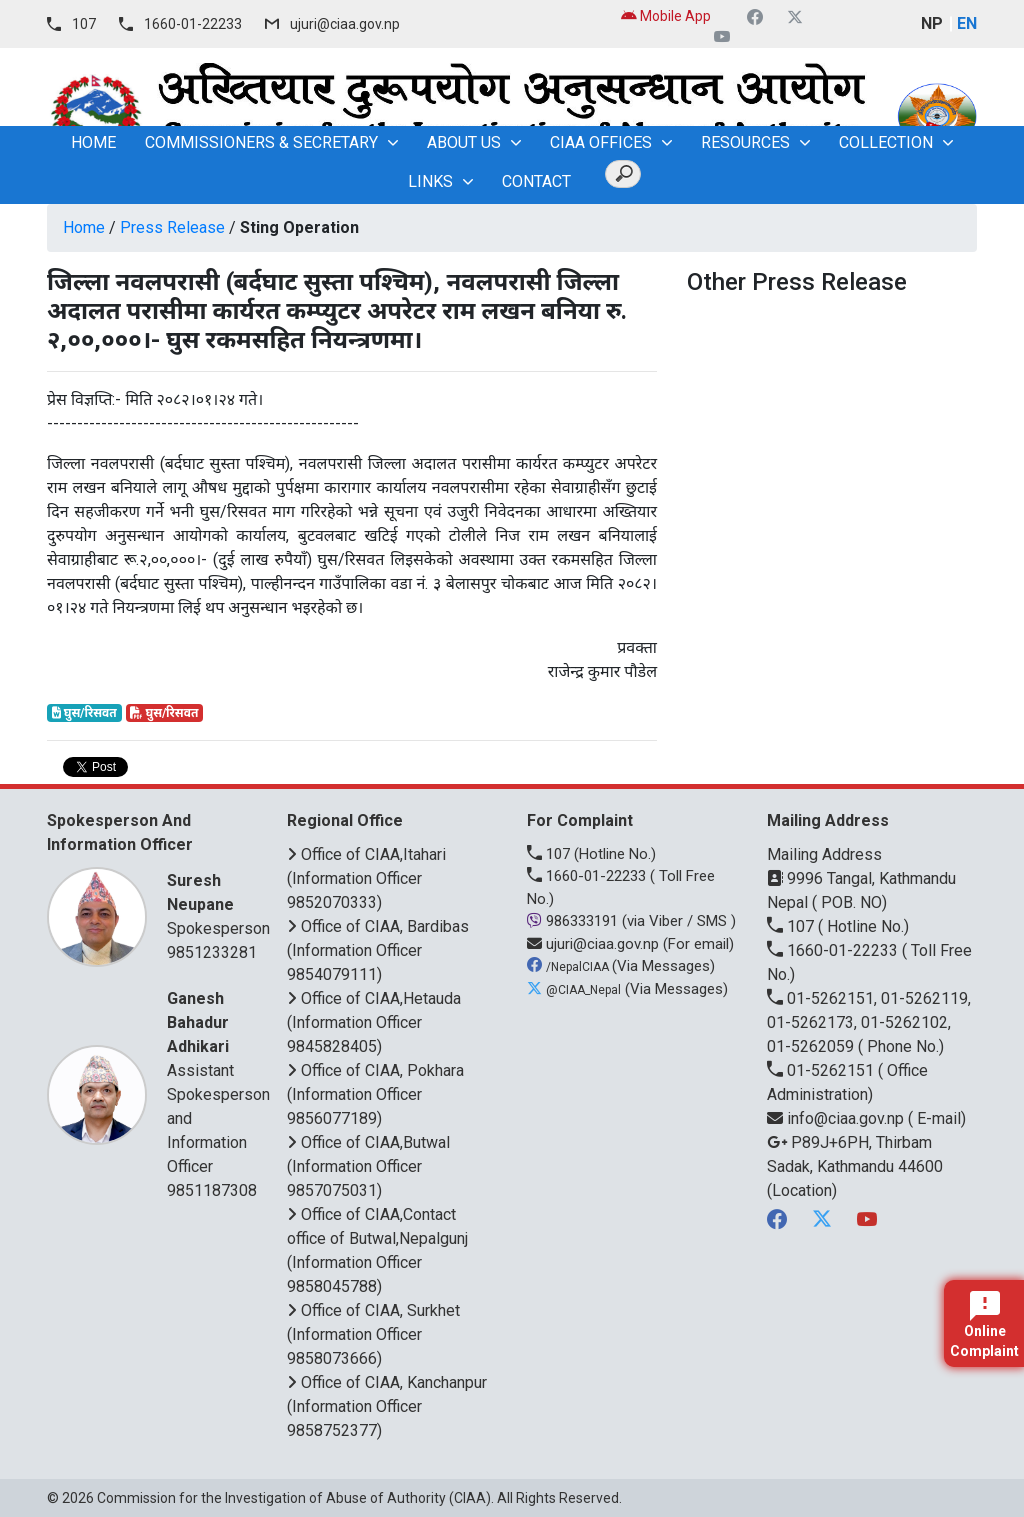 This screenshot has height=1517, width=1024. What do you see at coordinates (430, 181) in the screenshot?
I see `Links` at bounding box center [430, 181].